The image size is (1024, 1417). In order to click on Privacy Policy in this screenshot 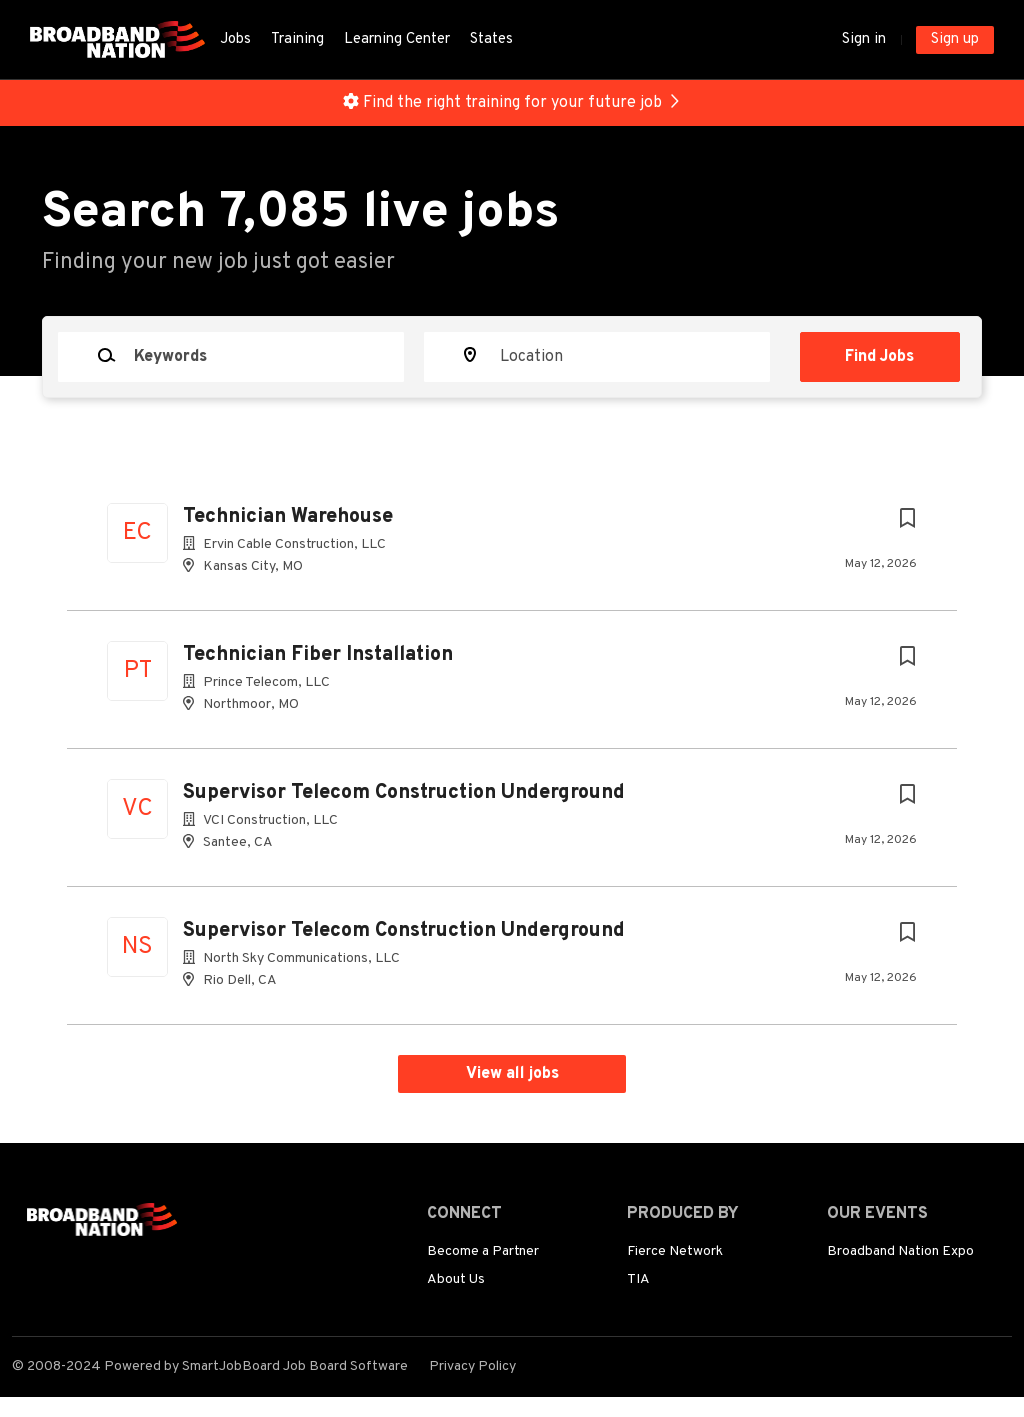, I will do `click(472, 1366)`.